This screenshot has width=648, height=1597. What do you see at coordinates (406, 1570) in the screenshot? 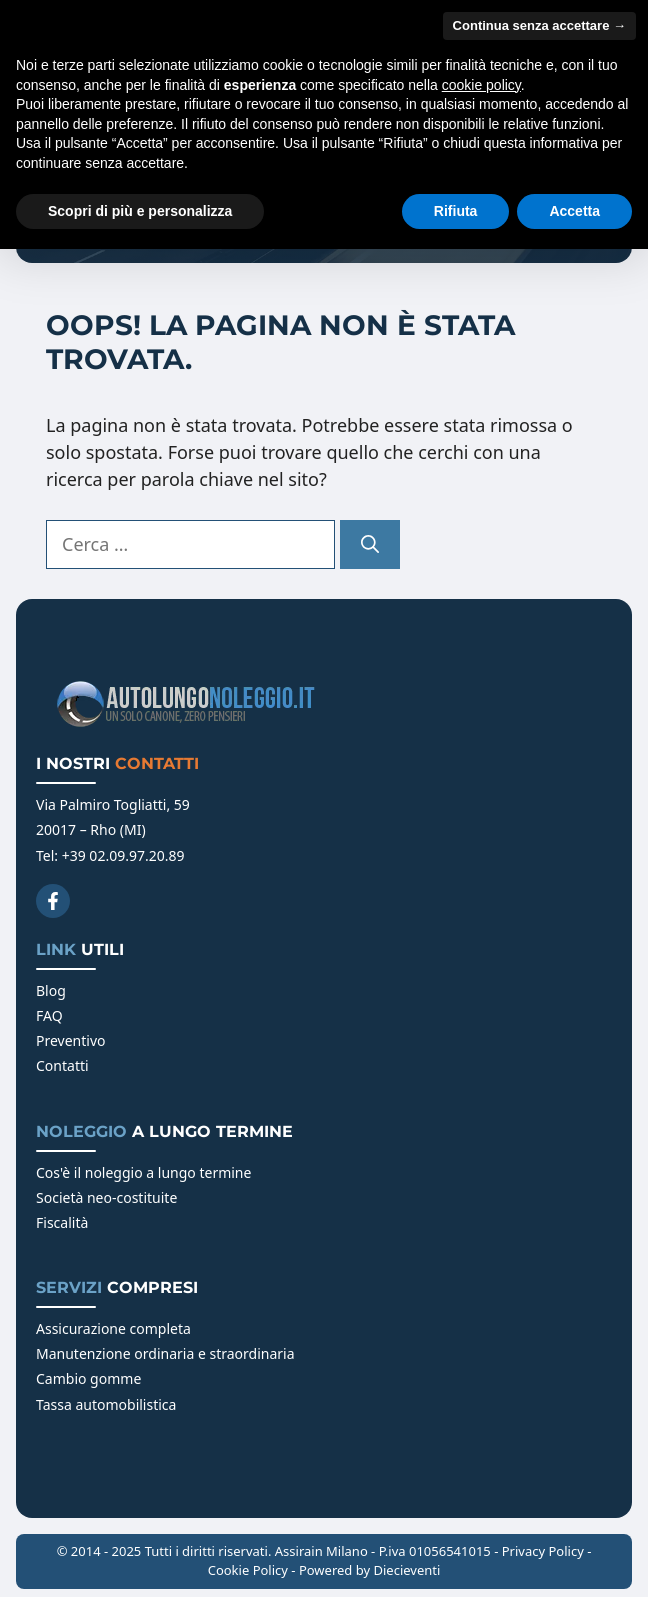
I see `Diecieventi` at bounding box center [406, 1570].